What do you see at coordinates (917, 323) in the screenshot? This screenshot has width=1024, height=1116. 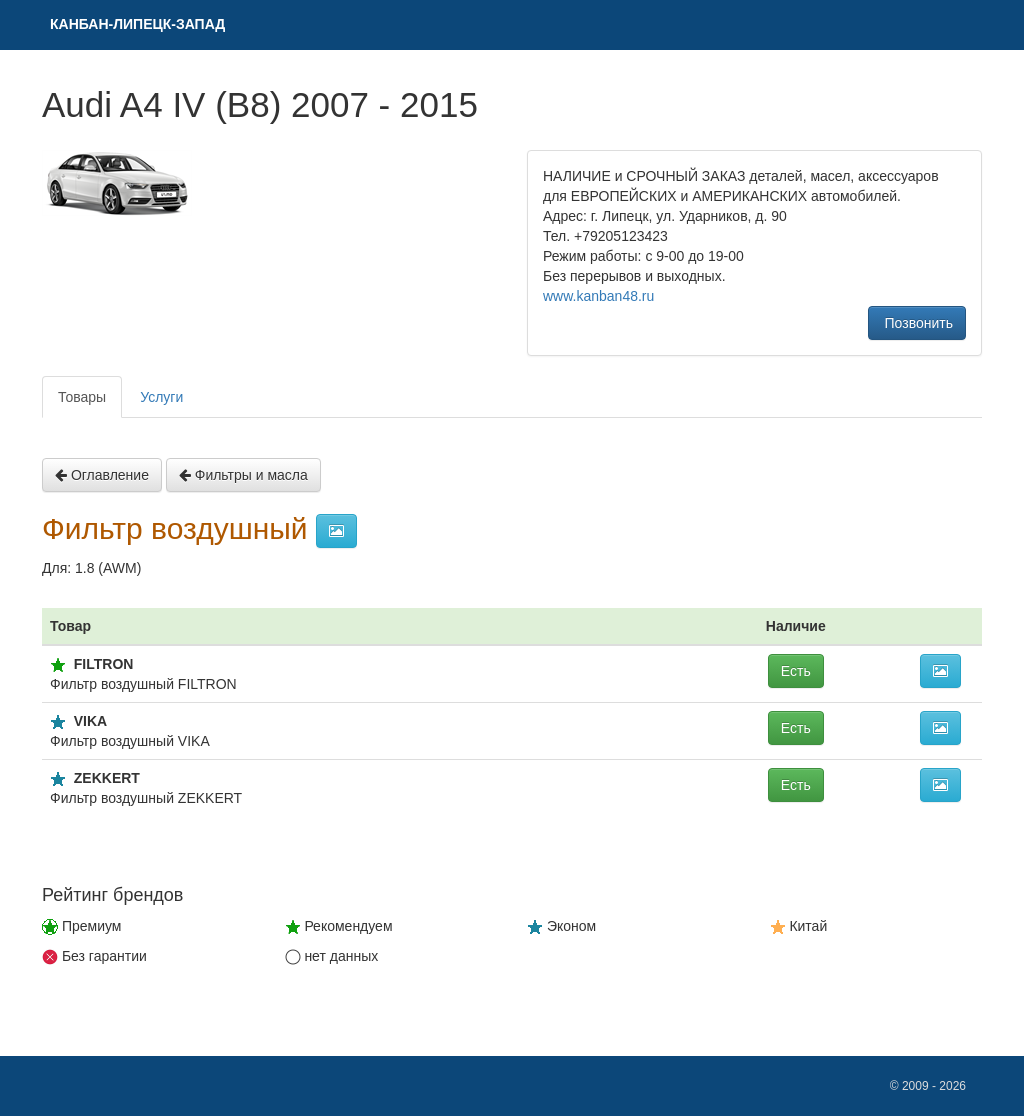 I see `Позвонить` at bounding box center [917, 323].